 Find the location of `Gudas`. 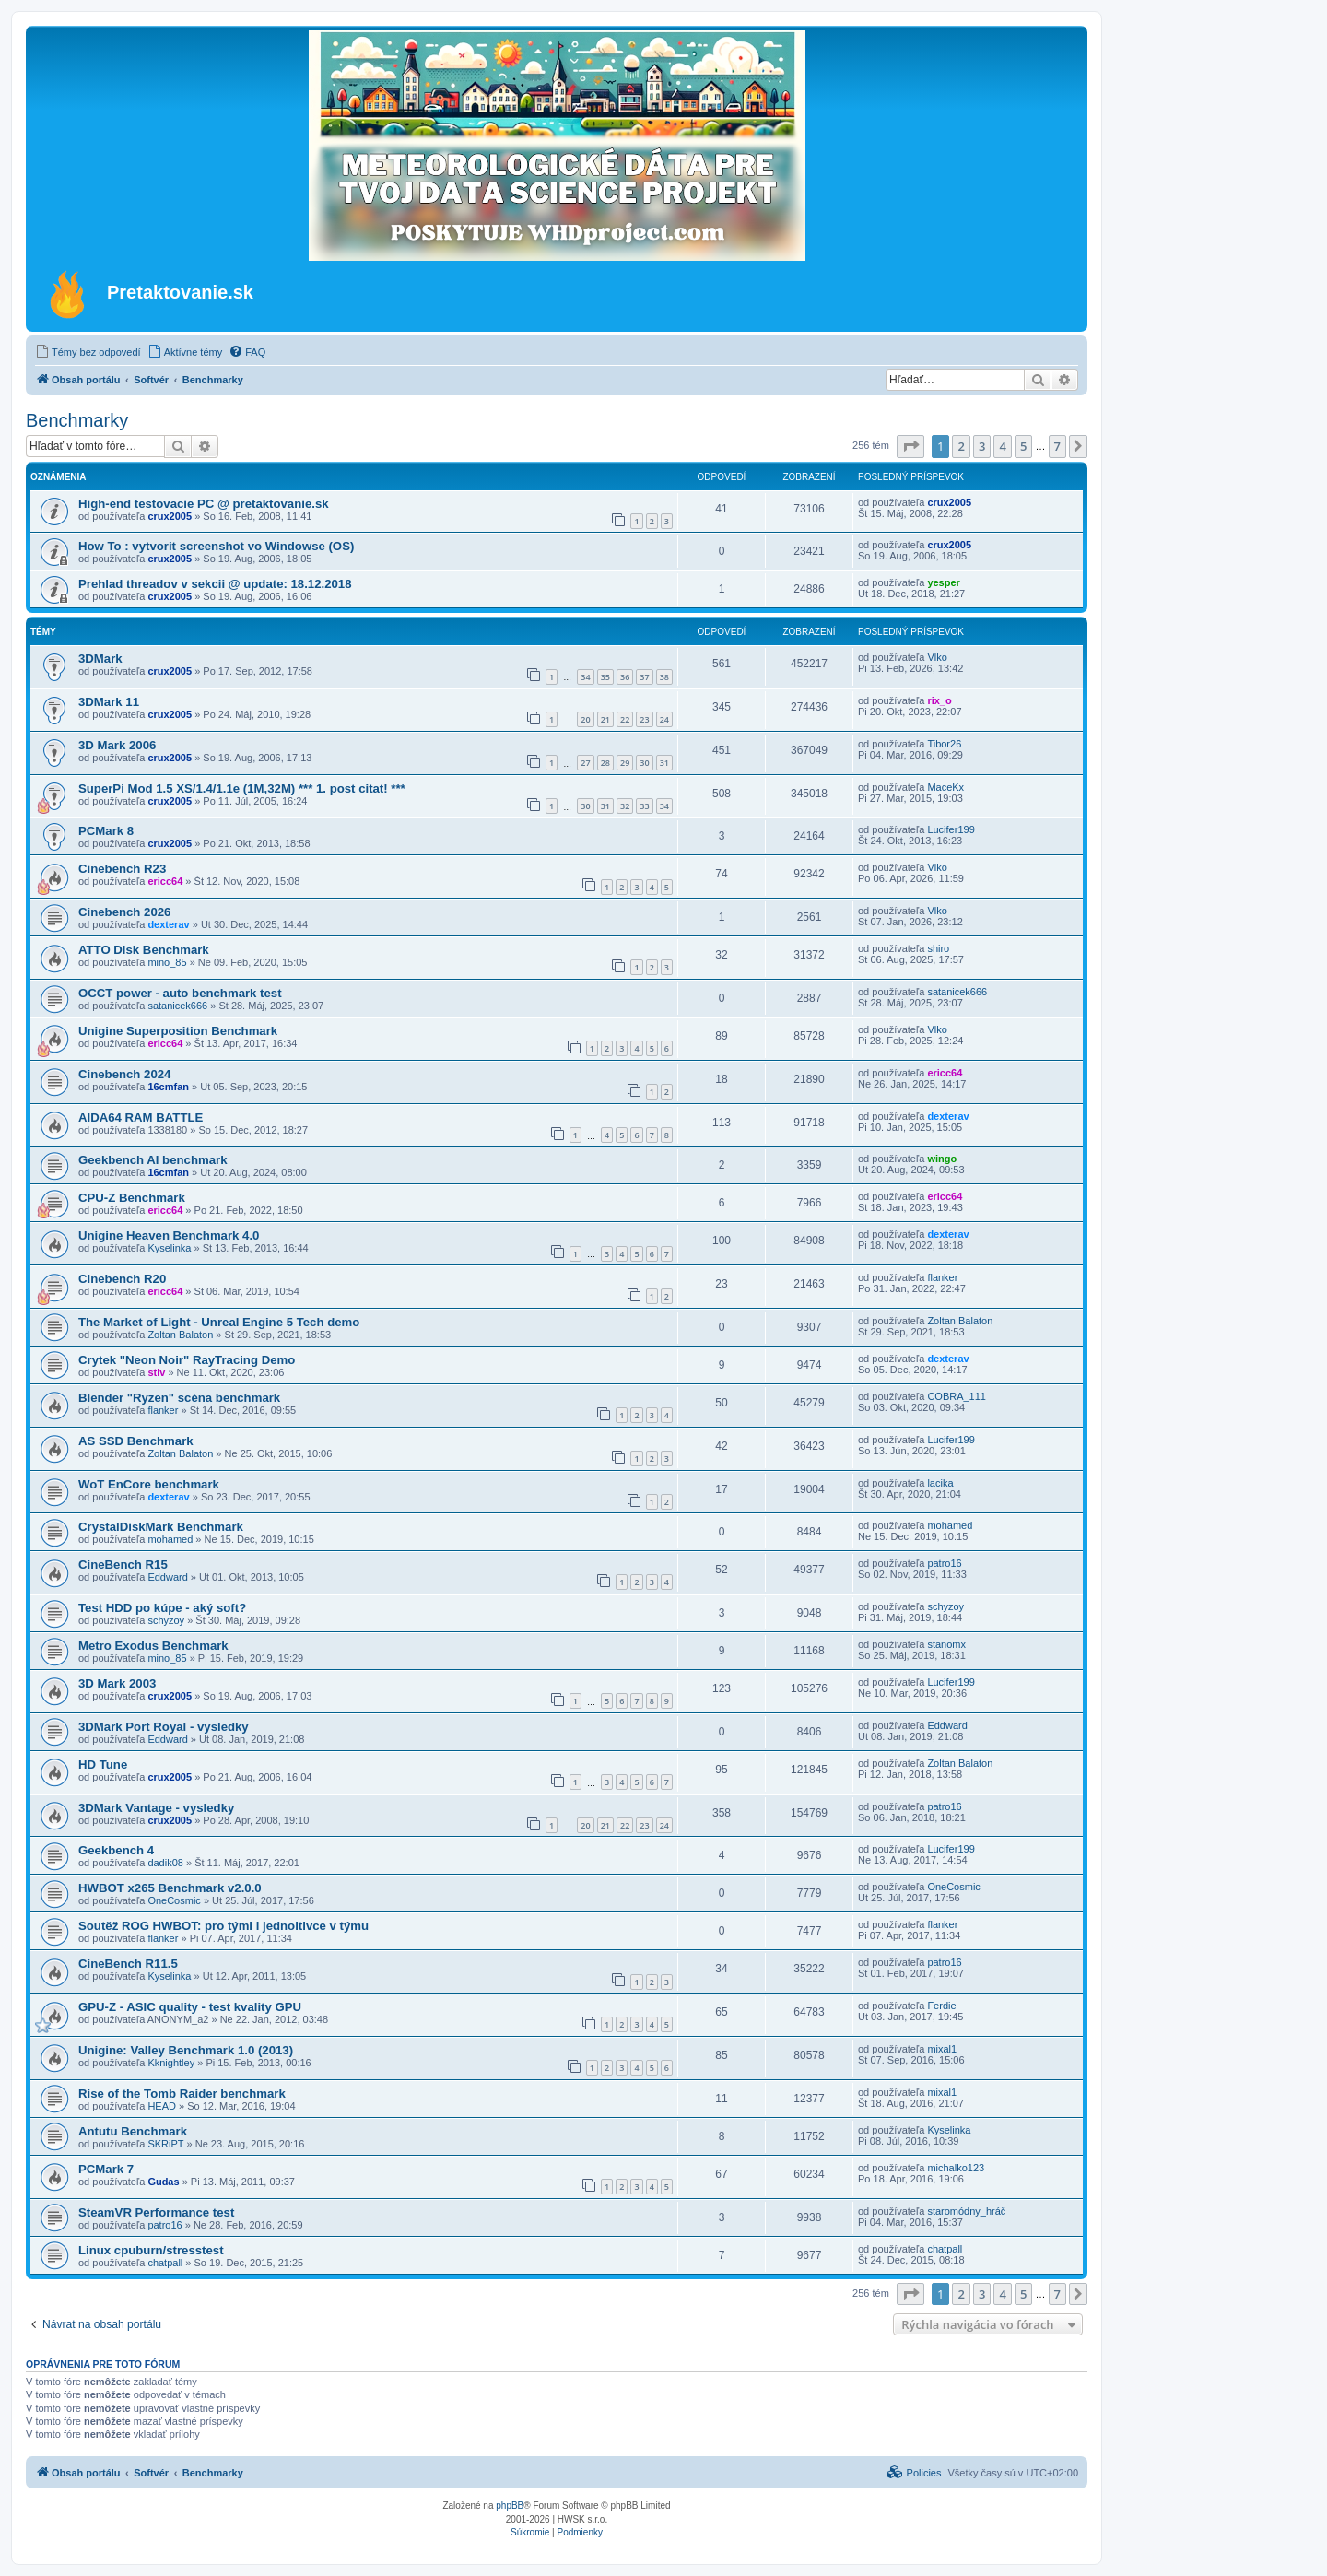

Gudas is located at coordinates (163, 2181).